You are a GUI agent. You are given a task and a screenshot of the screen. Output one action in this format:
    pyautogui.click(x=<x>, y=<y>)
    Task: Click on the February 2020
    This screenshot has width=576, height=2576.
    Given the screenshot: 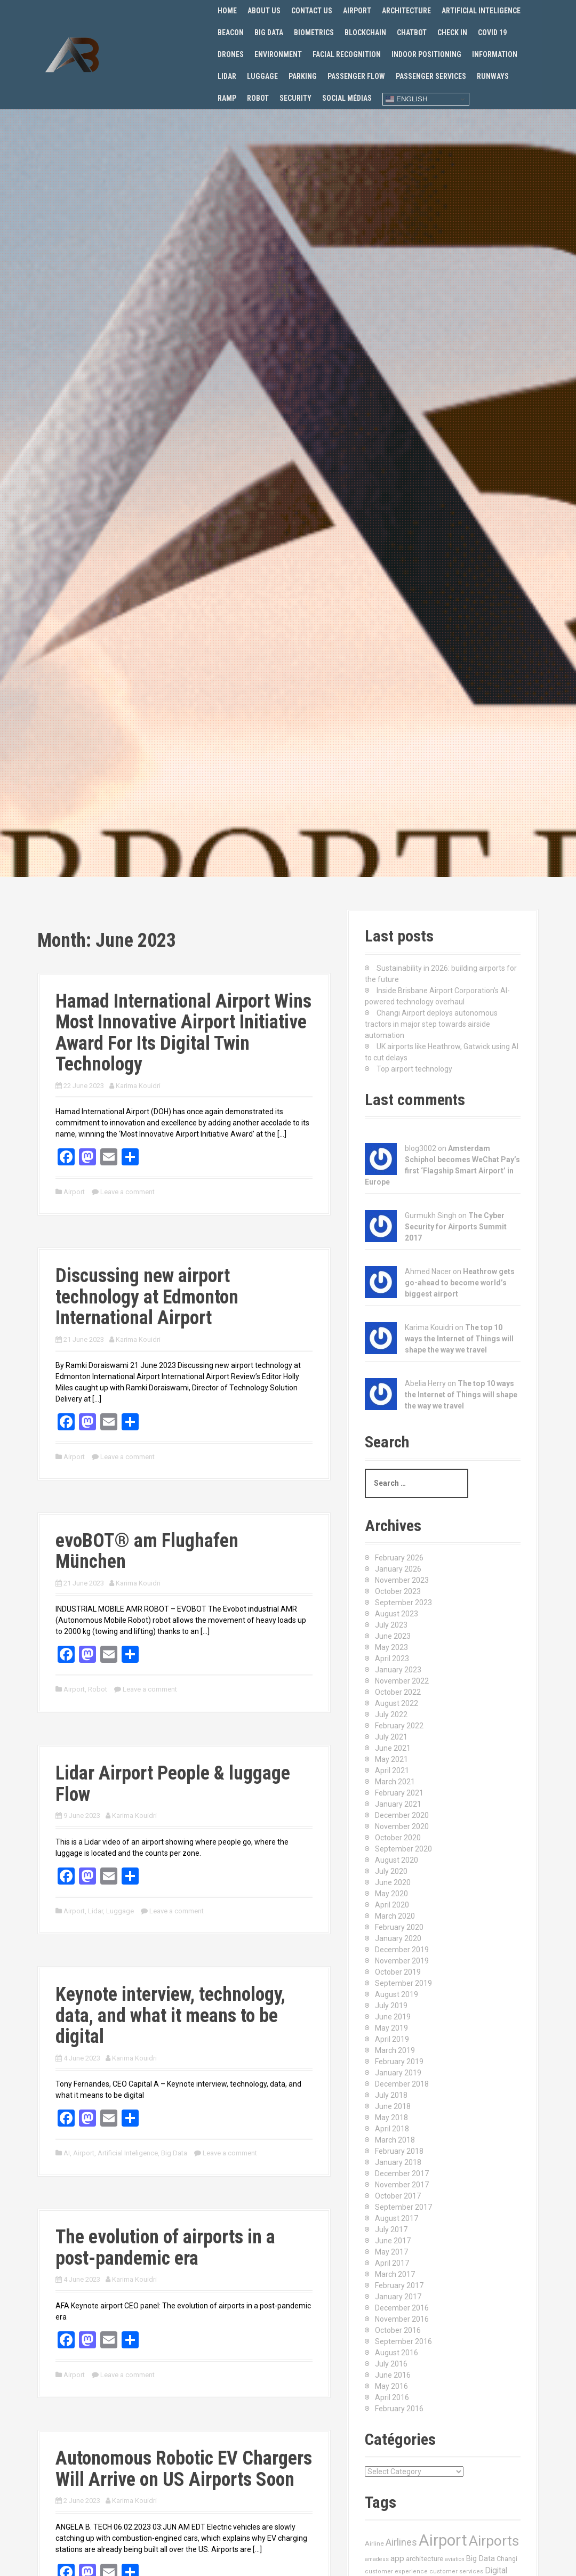 What is the action you would take?
    pyautogui.click(x=399, y=1927)
    